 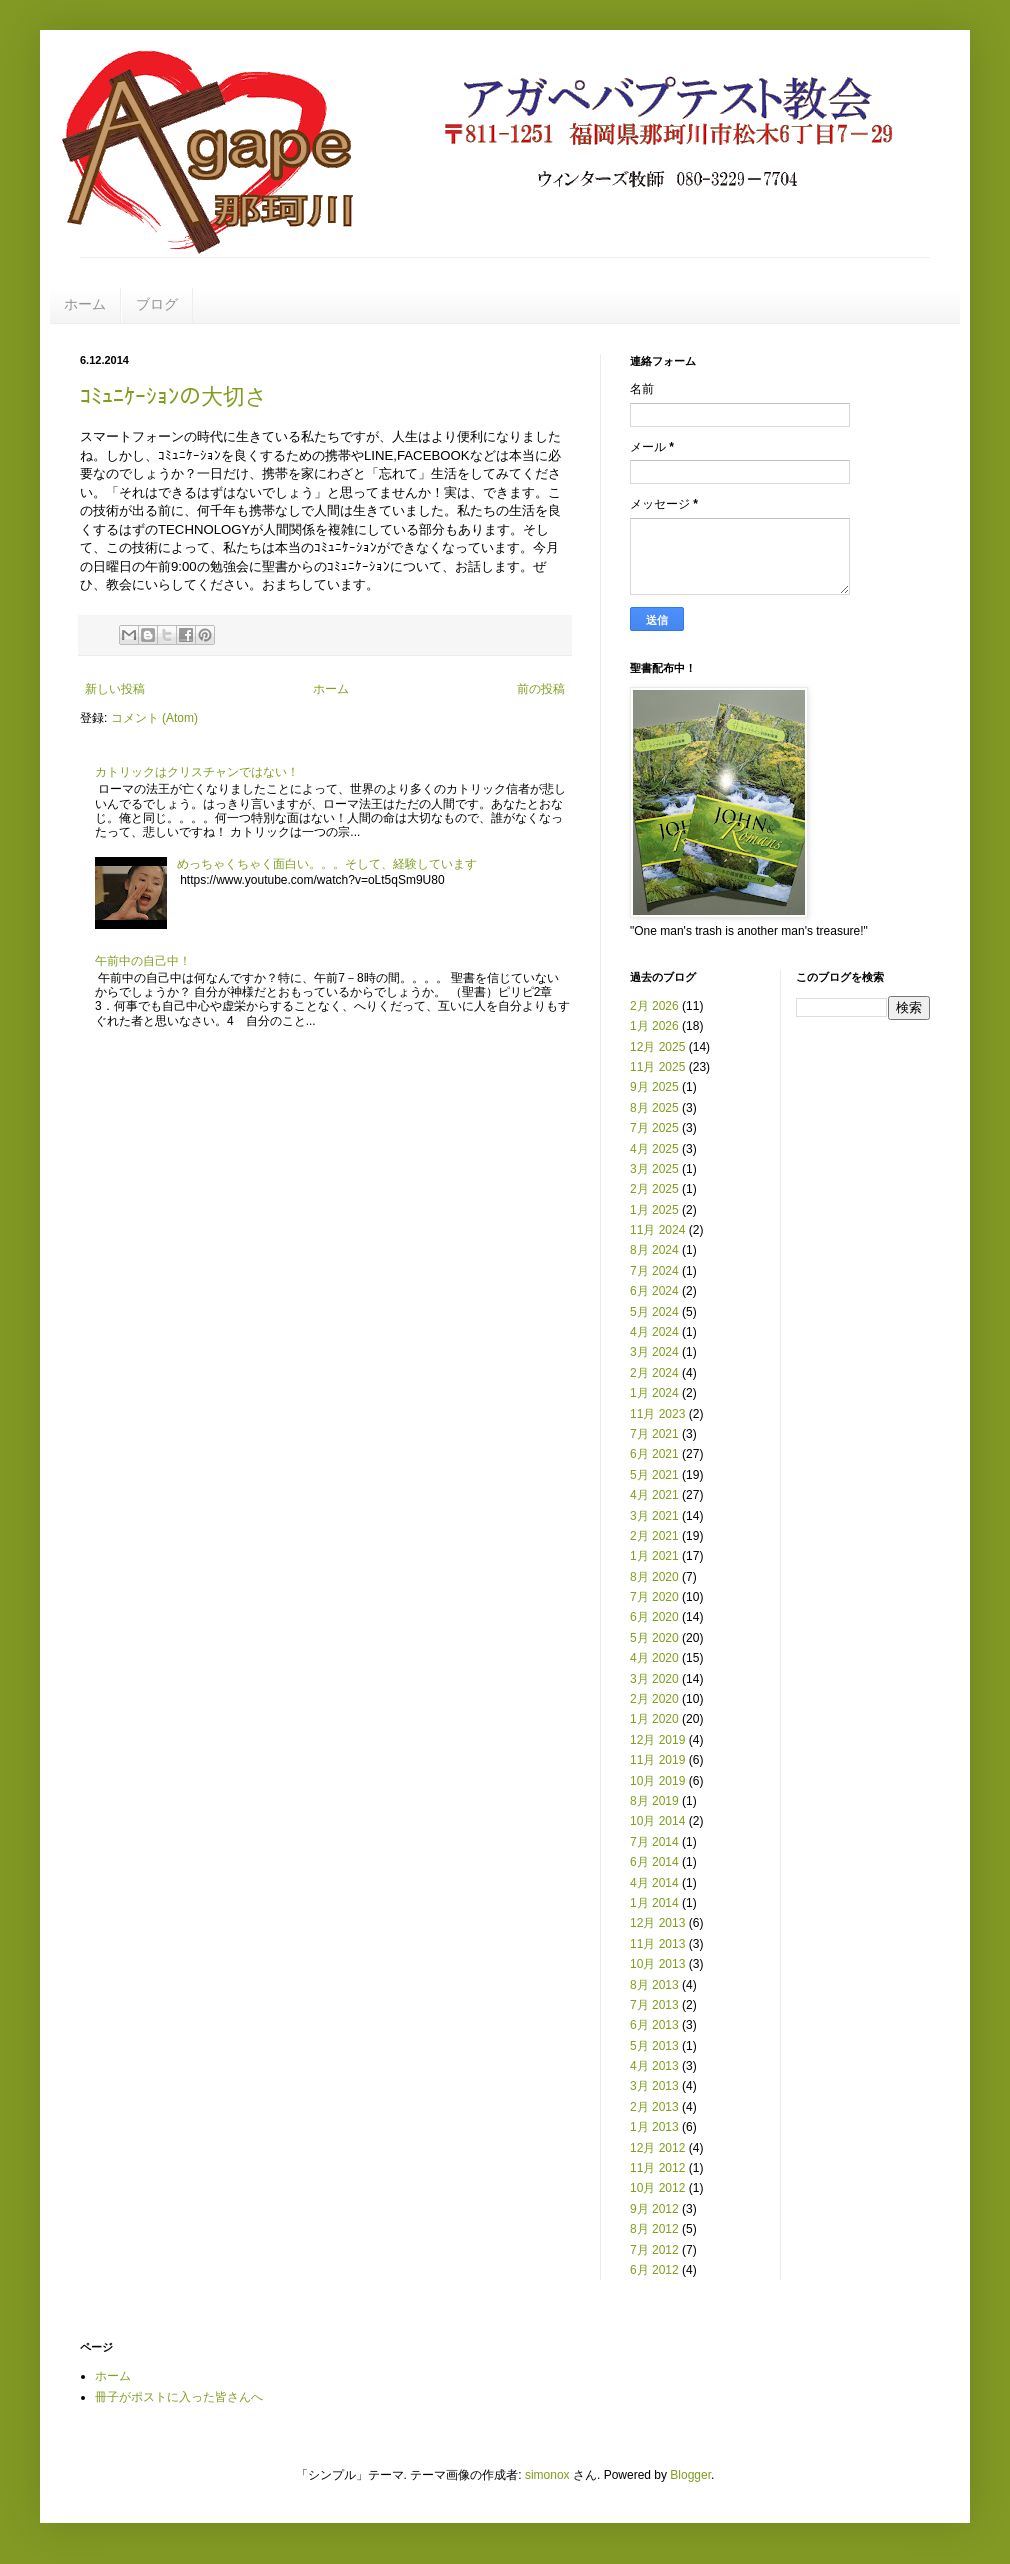 What do you see at coordinates (654, 1128) in the screenshot?
I see `7月 2025` at bounding box center [654, 1128].